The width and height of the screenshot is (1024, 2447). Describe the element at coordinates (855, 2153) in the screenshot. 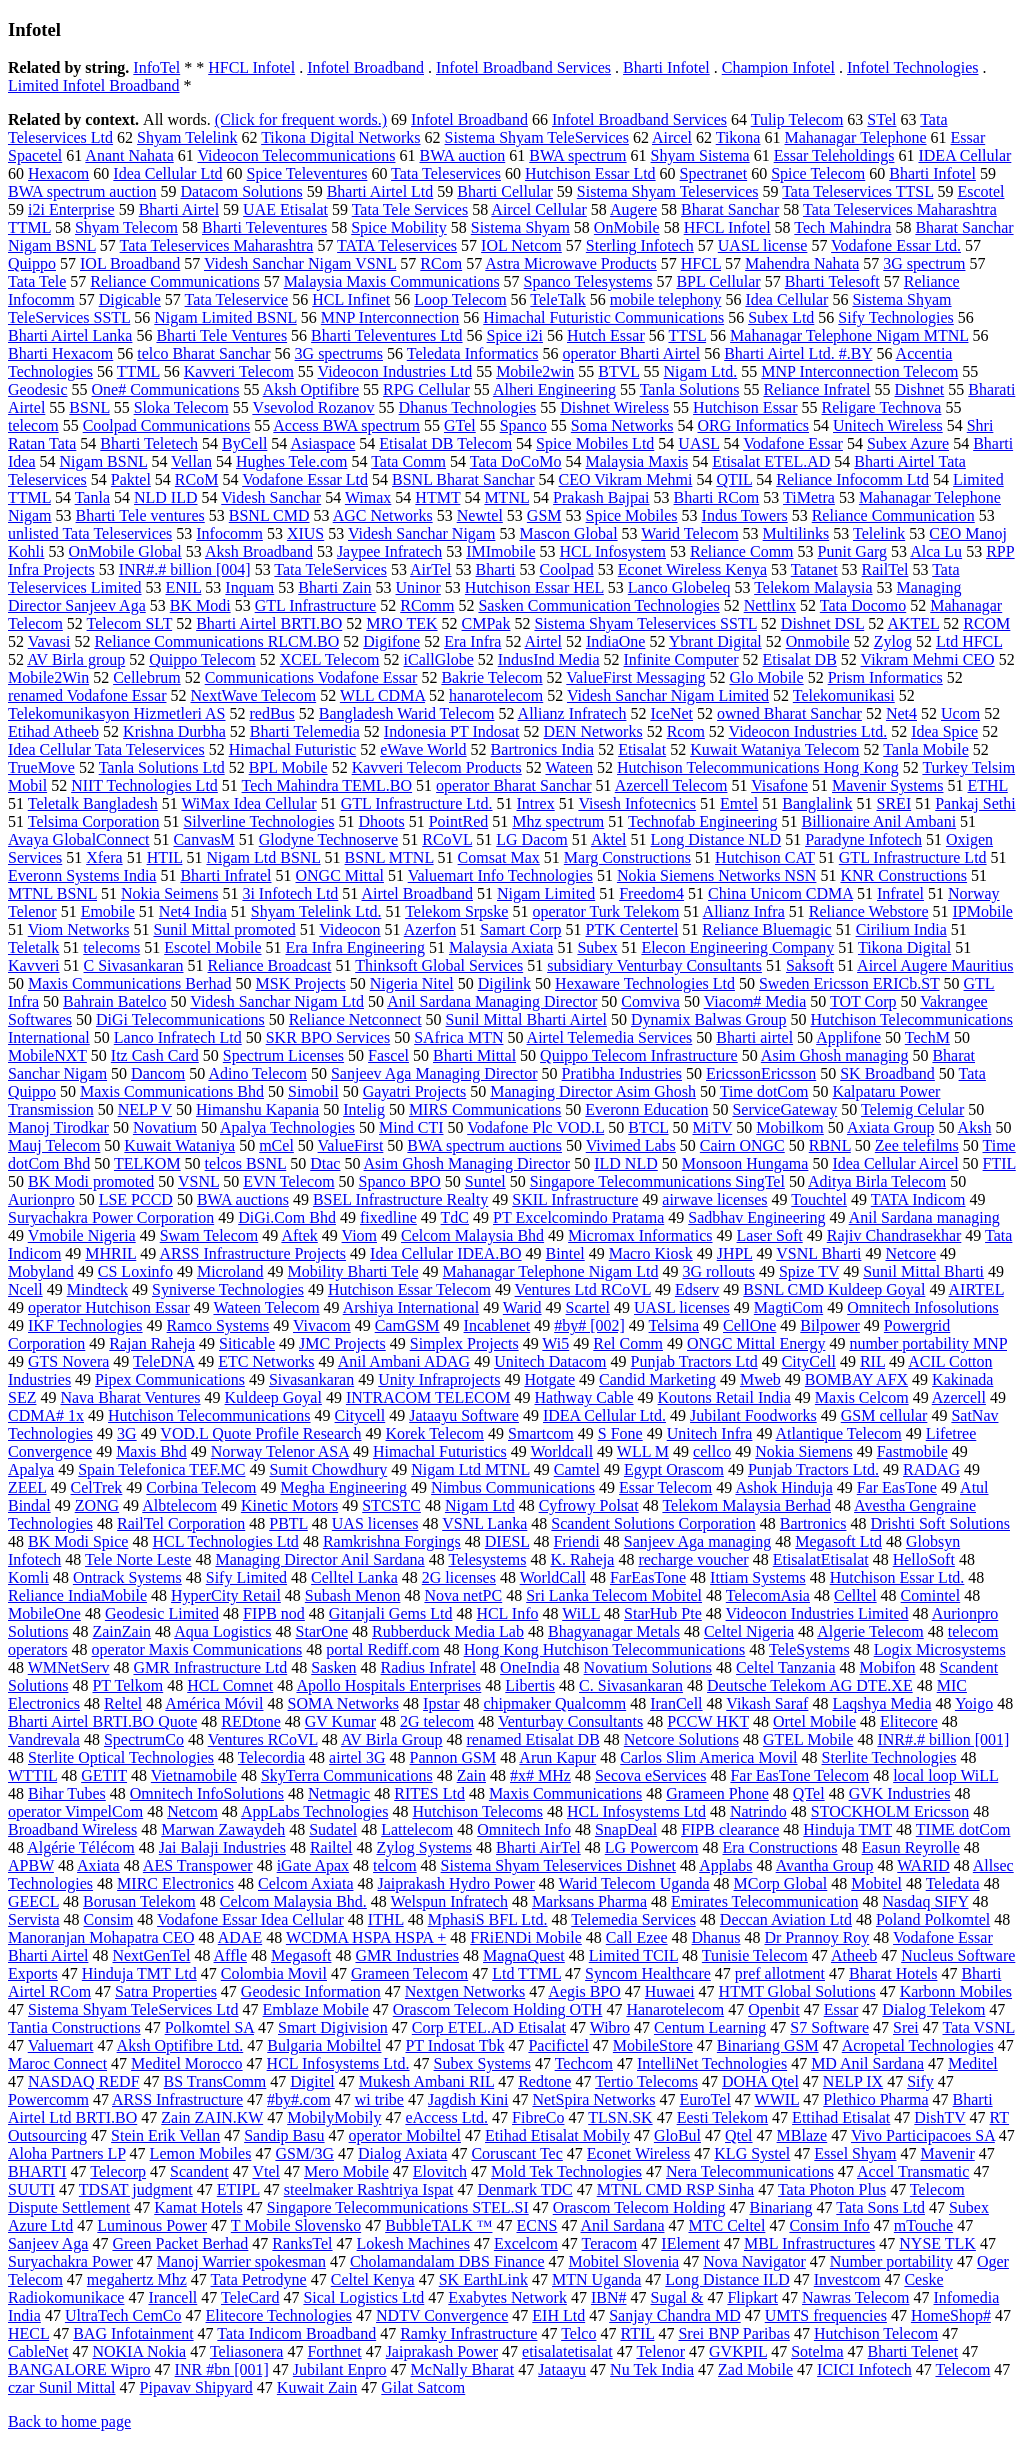

I see `Essel Shyam` at that location.